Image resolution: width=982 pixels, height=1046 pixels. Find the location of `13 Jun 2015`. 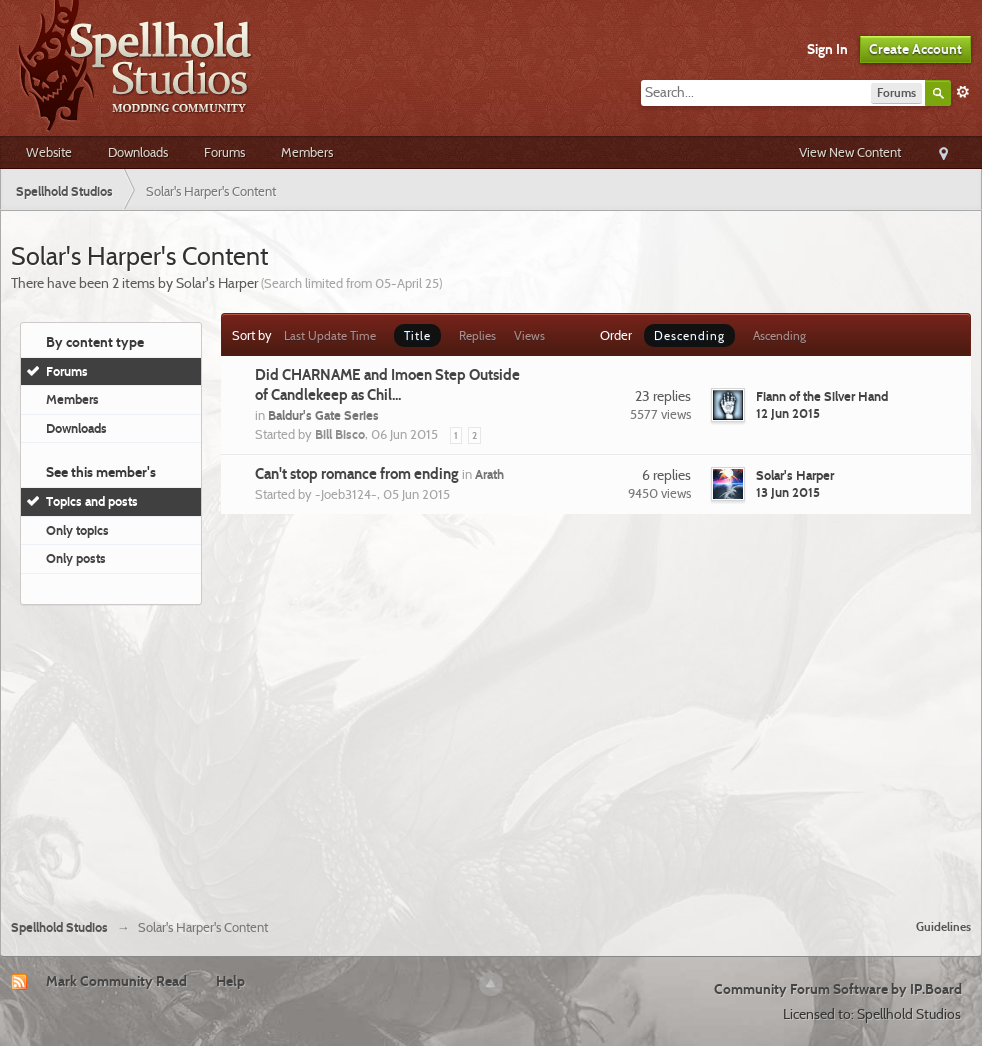

13 Jun 2015 is located at coordinates (788, 492).